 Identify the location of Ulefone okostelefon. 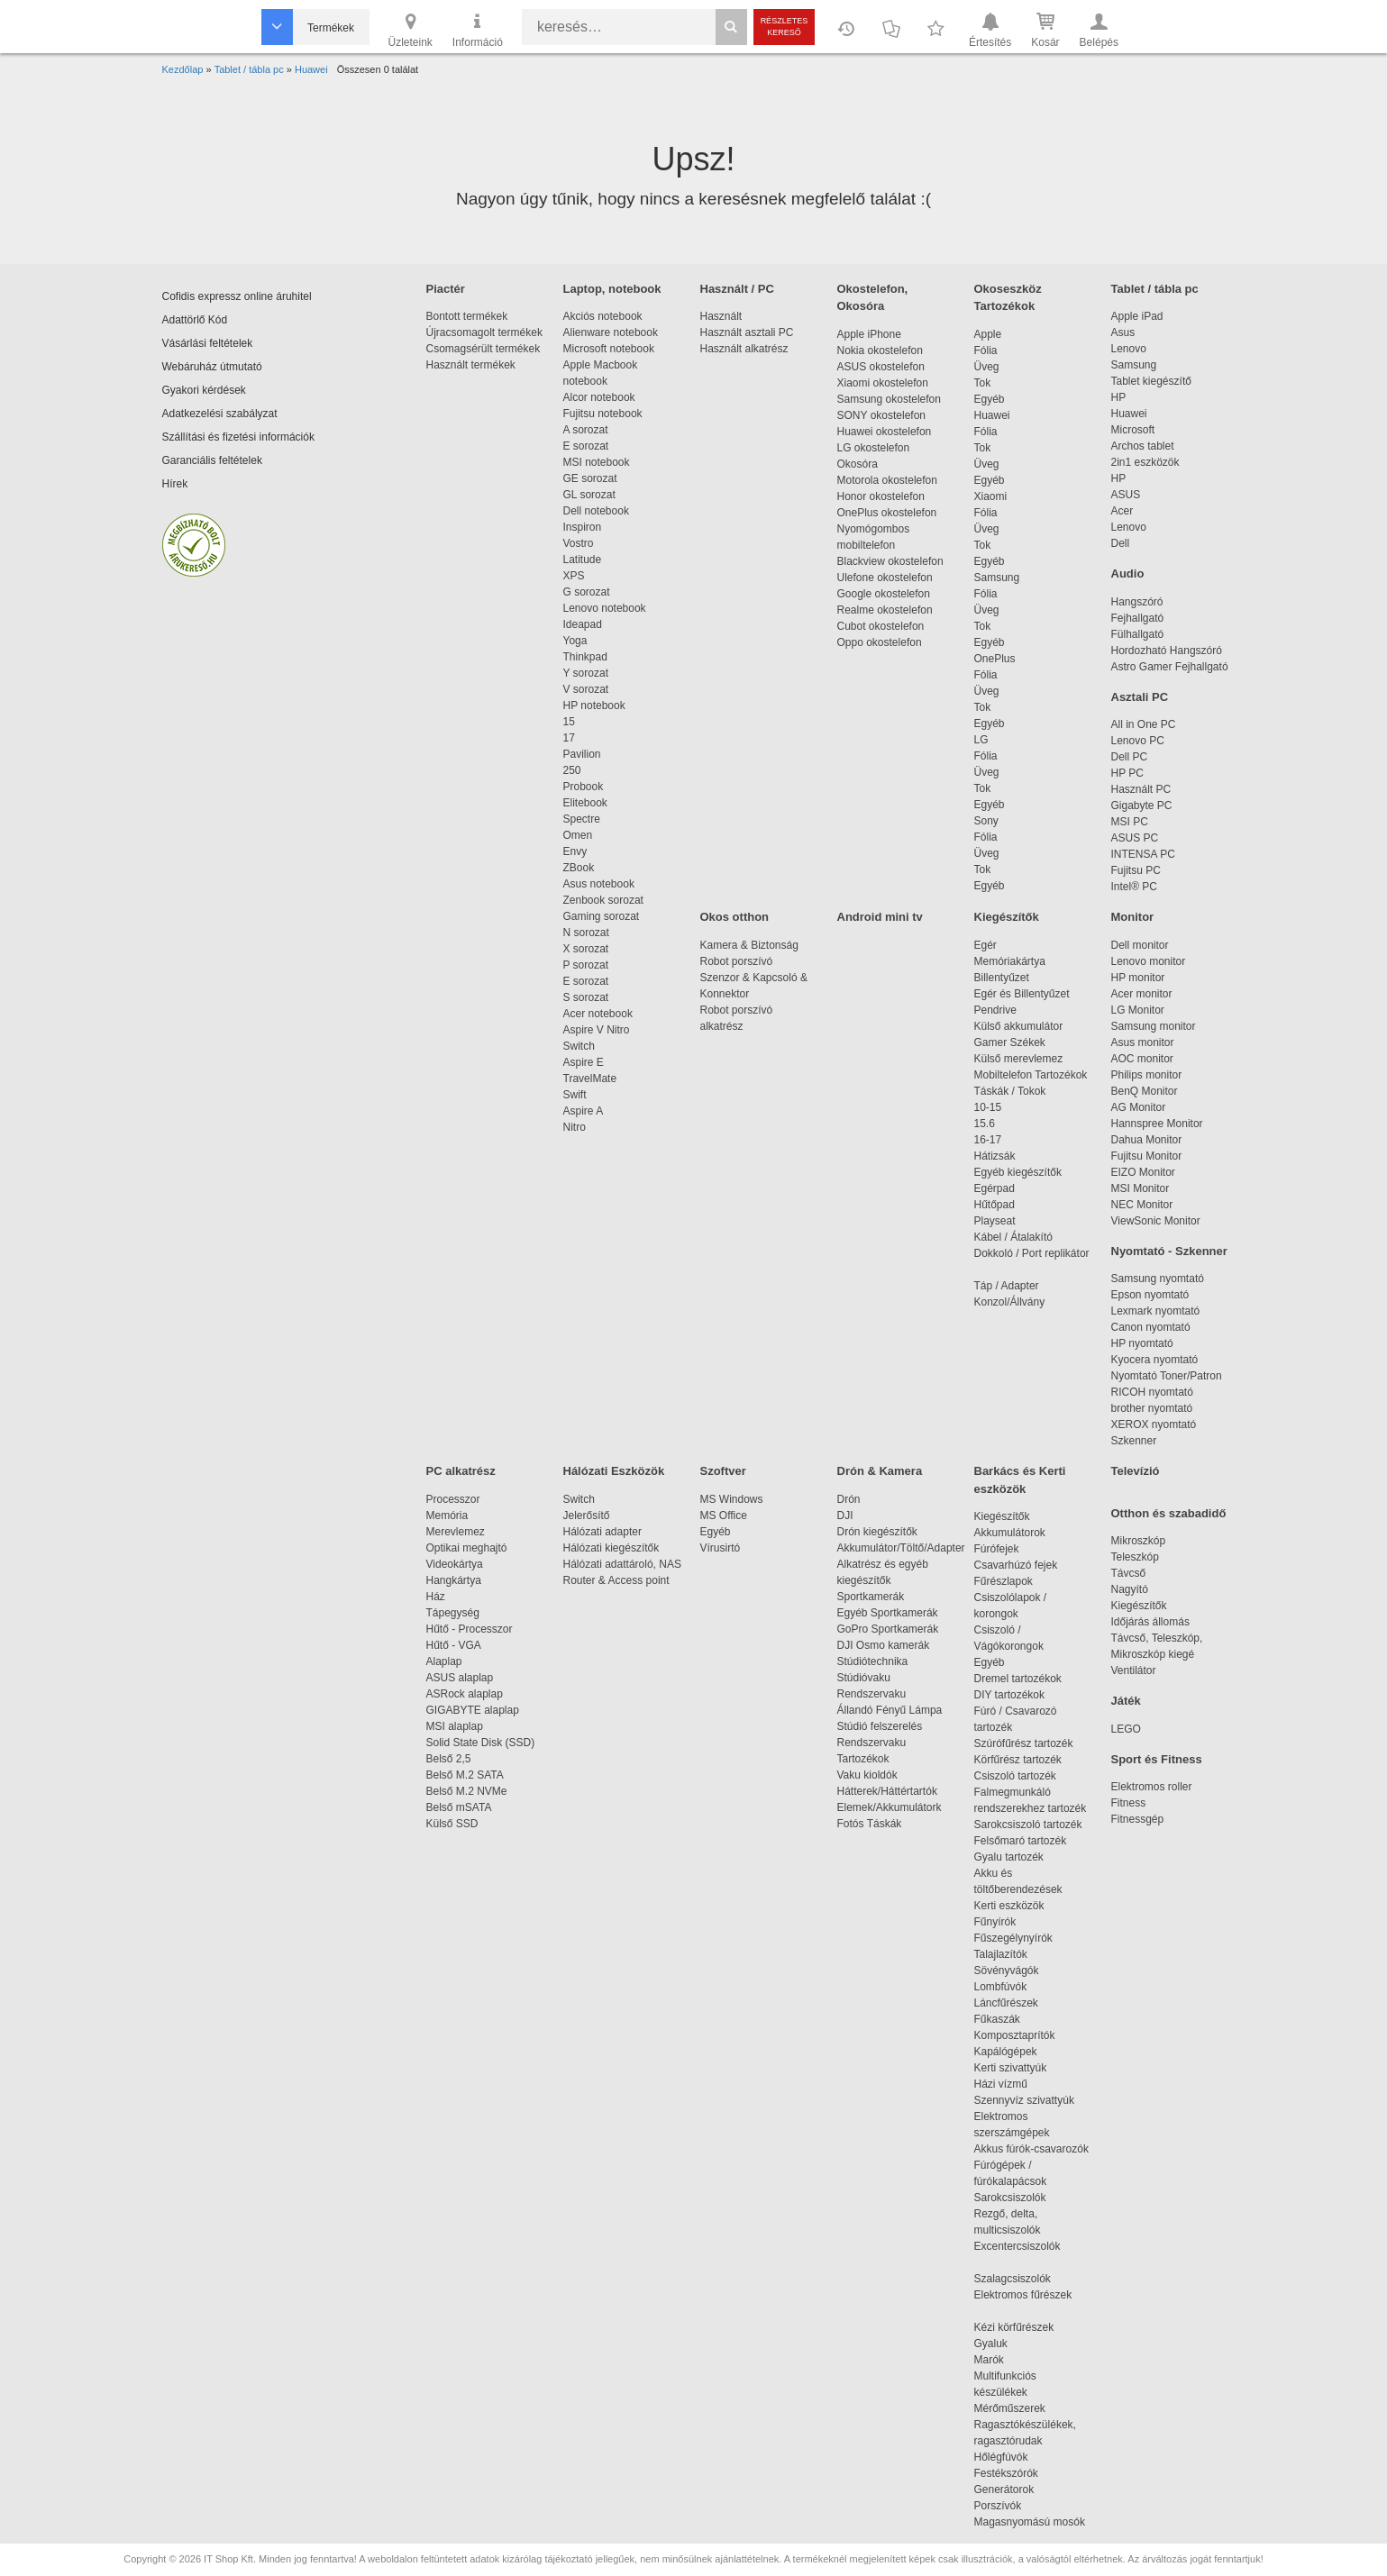
(885, 577).